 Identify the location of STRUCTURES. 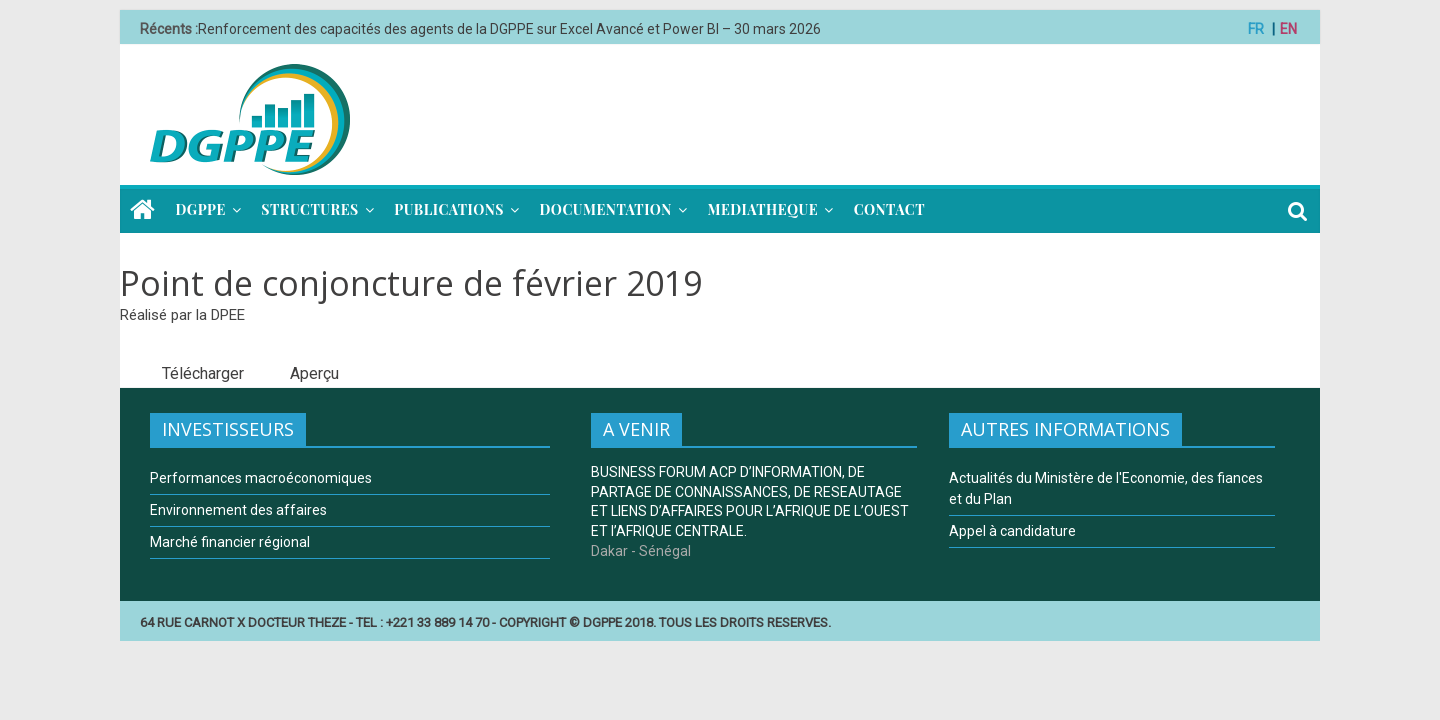
(309, 209).